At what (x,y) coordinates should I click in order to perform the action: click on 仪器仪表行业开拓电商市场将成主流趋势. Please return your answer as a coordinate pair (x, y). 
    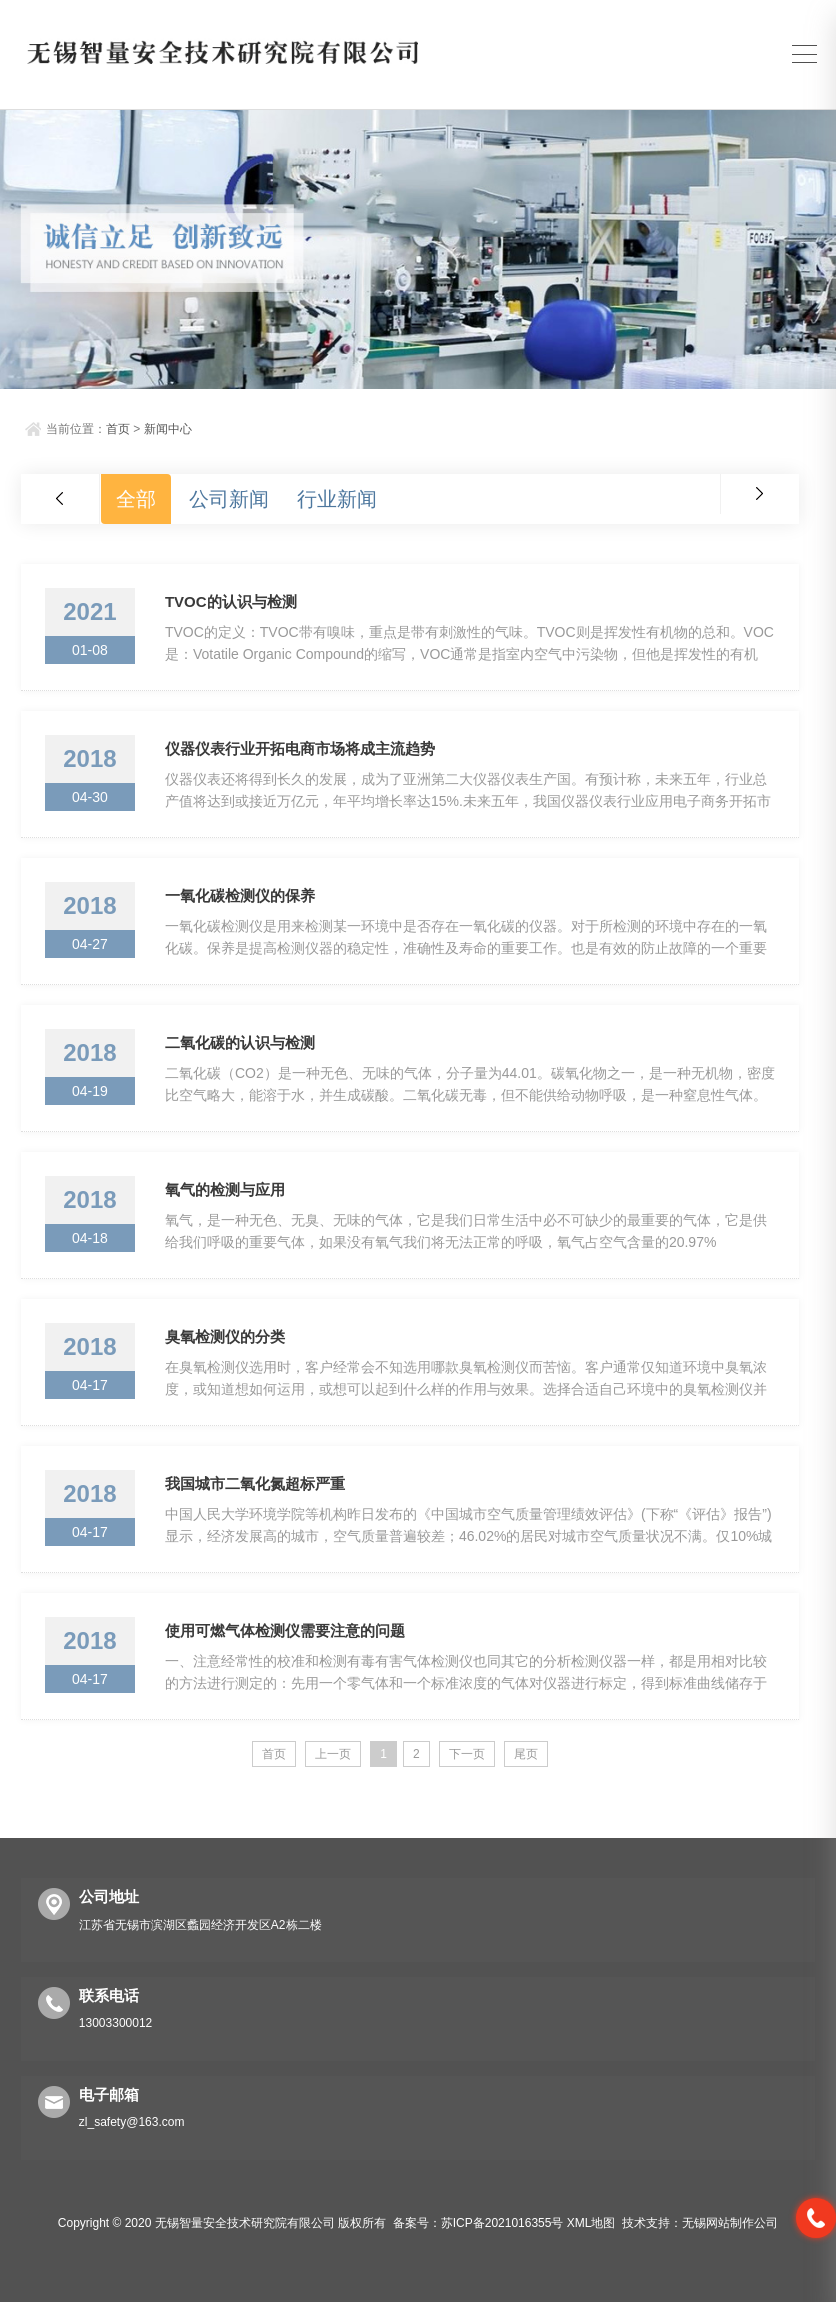
    Looking at the image, I should click on (300, 748).